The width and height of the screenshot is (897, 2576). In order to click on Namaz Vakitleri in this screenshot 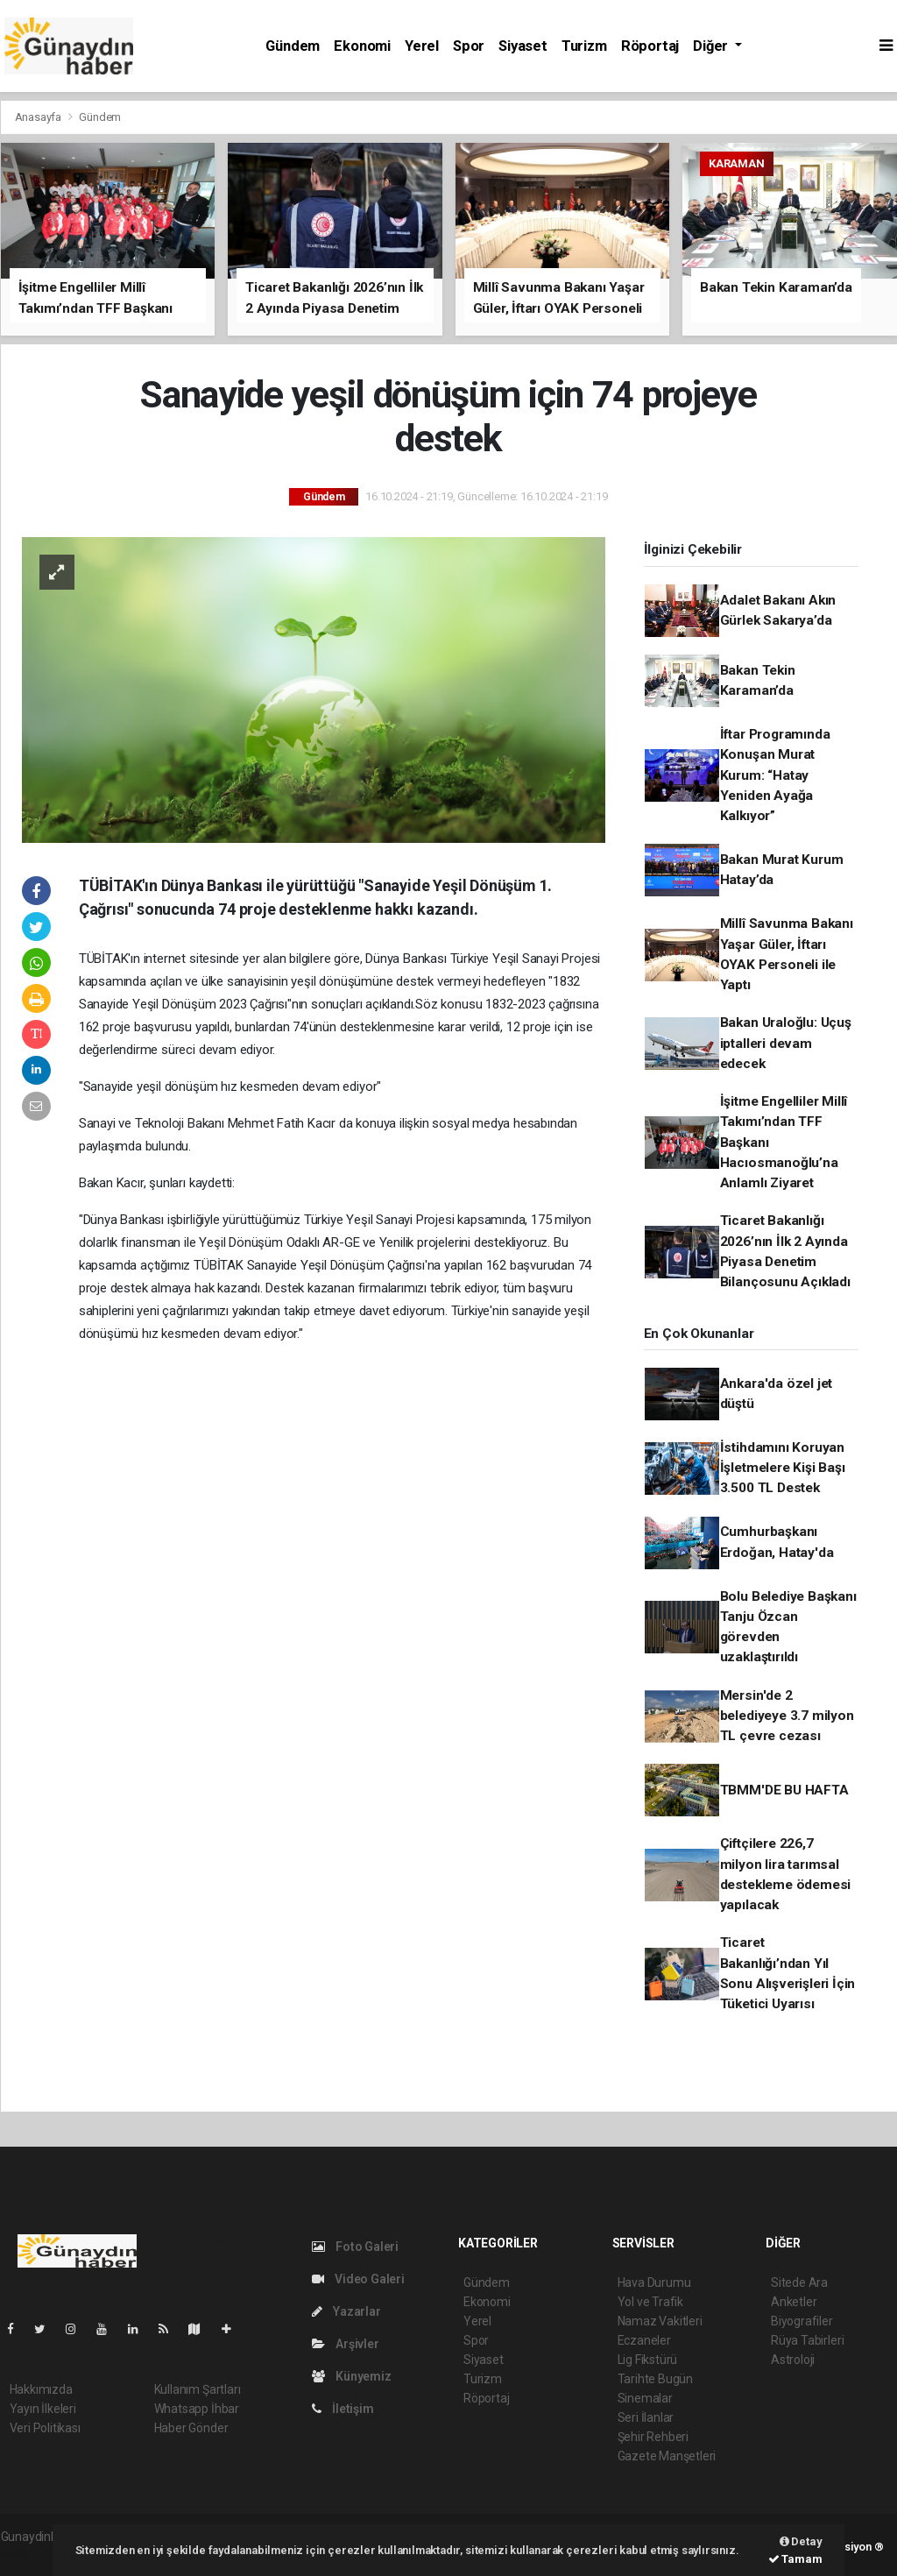, I will do `click(660, 2321)`.